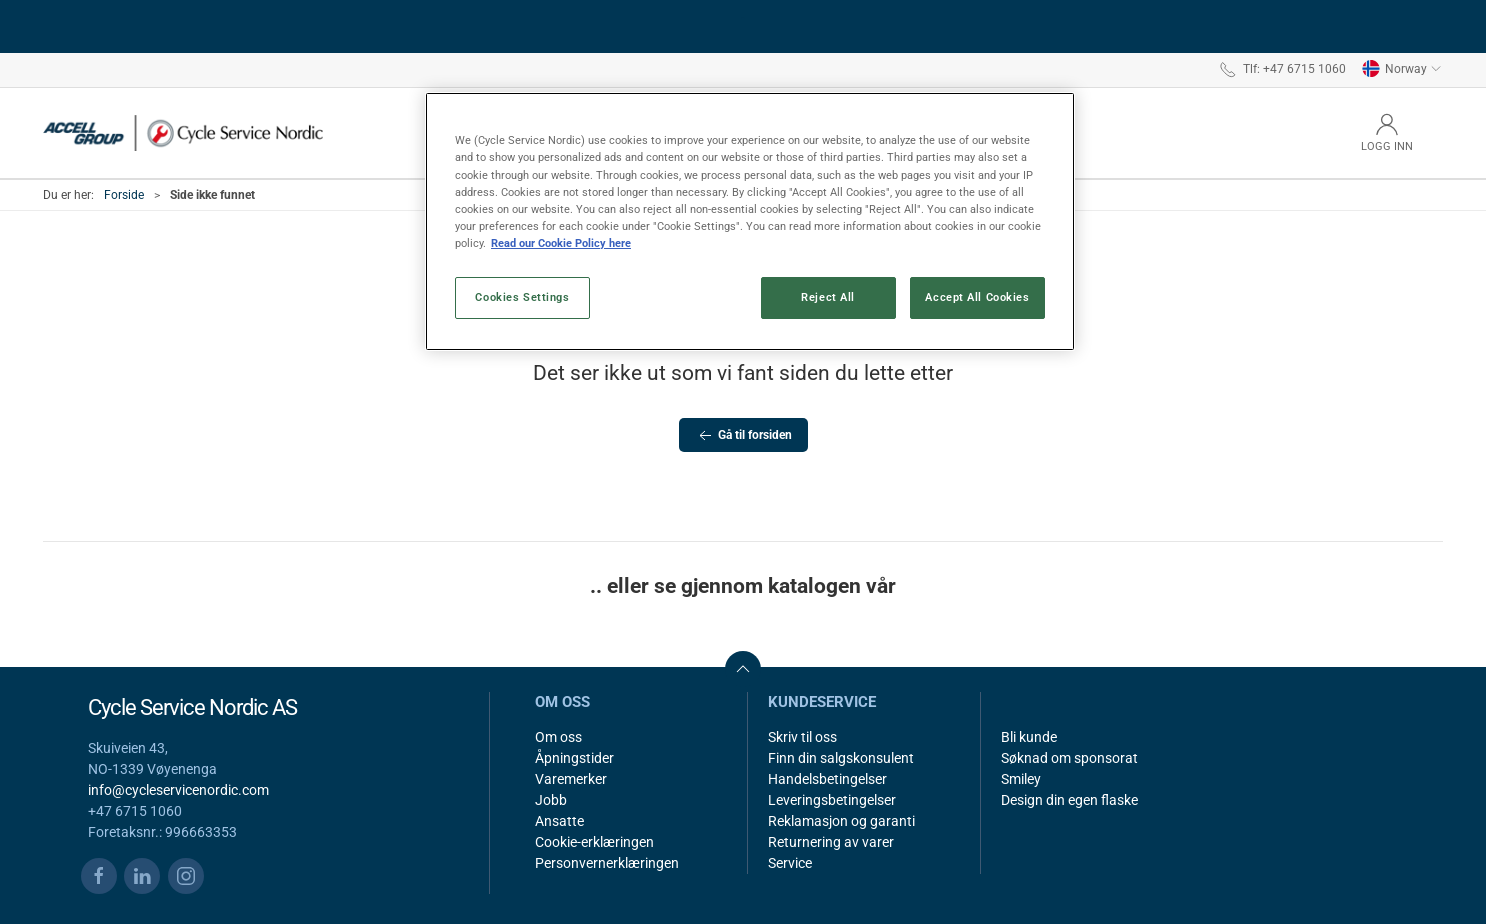 The image size is (1486, 924). I want to click on info@cycleservicenordic.com, so click(178, 790).